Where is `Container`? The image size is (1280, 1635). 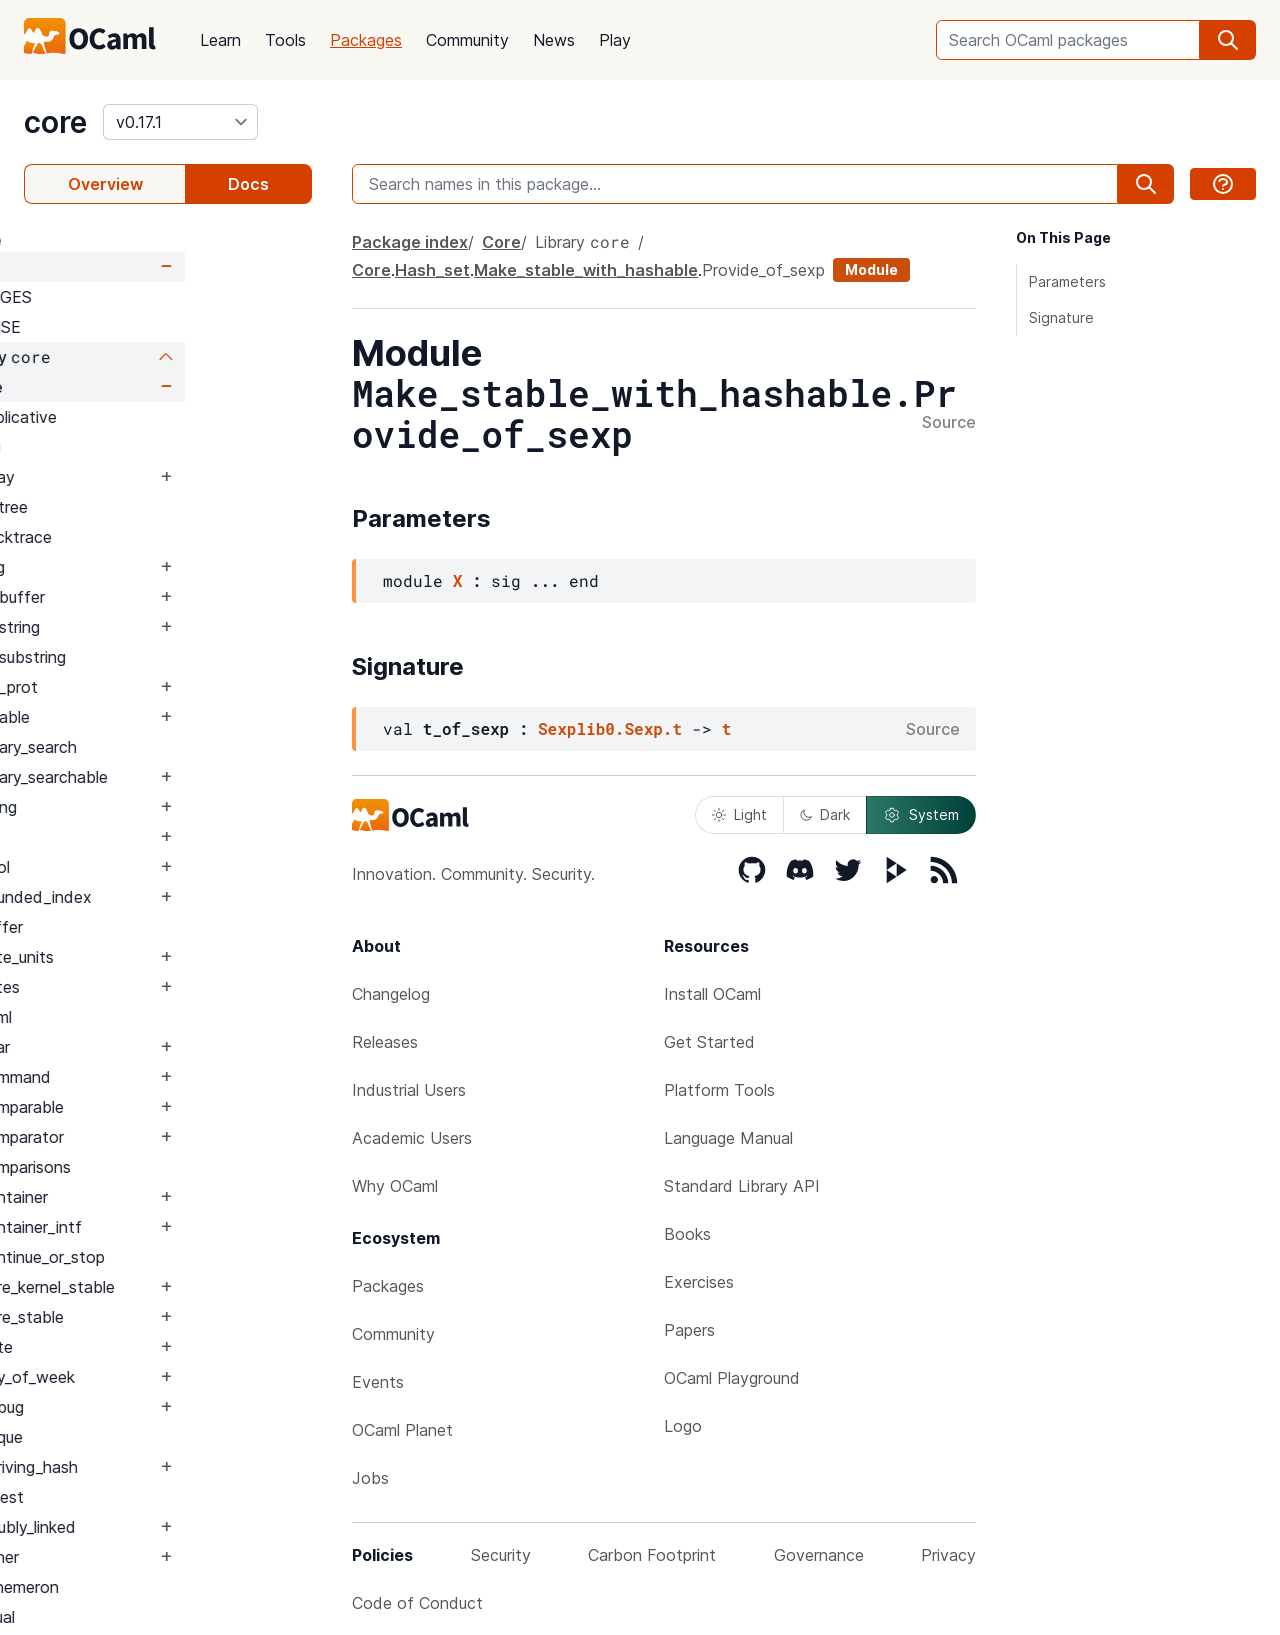
Container is located at coordinates (139, 1197).